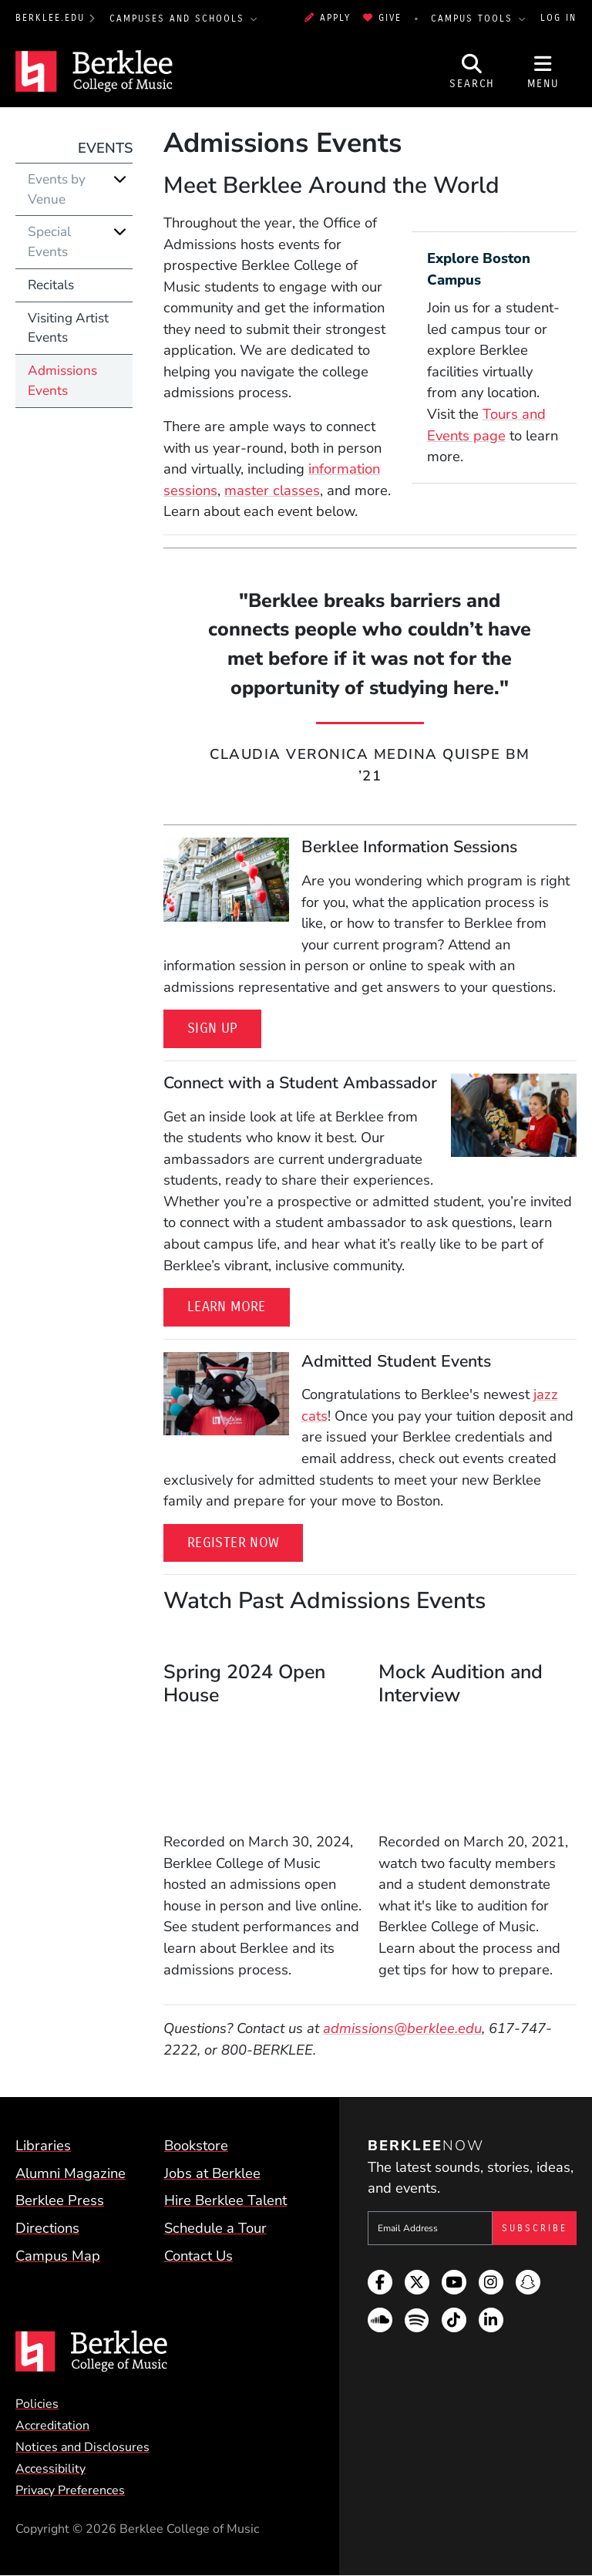  I want to click on Register Now, so click(233, 1542).